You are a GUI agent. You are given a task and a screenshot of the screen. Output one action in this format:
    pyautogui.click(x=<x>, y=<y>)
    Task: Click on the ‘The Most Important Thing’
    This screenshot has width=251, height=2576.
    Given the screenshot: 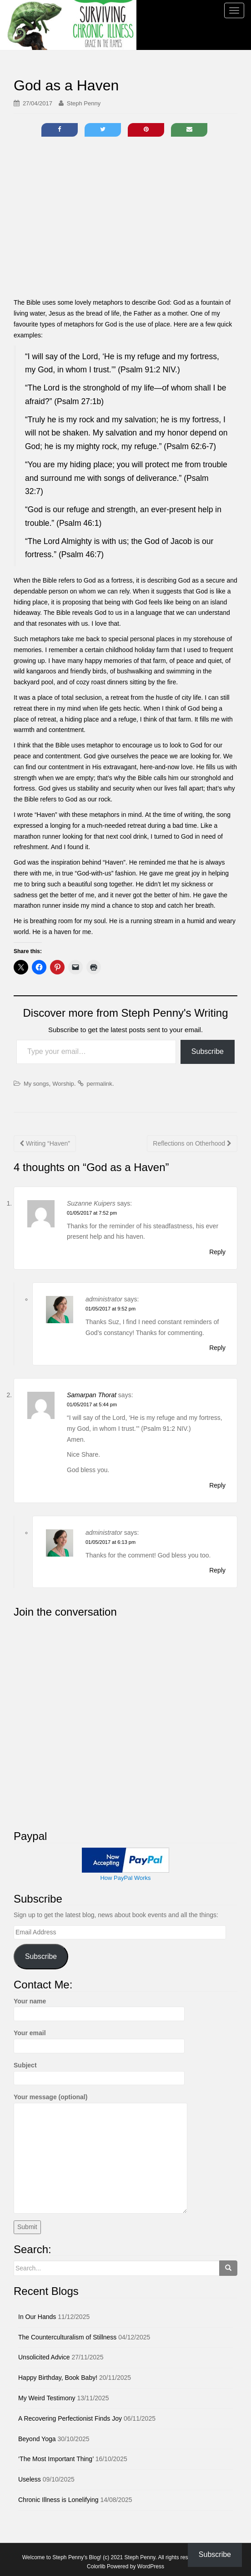 What is the action you would take?
    pyautogui.click(x=56, y=2458)
    